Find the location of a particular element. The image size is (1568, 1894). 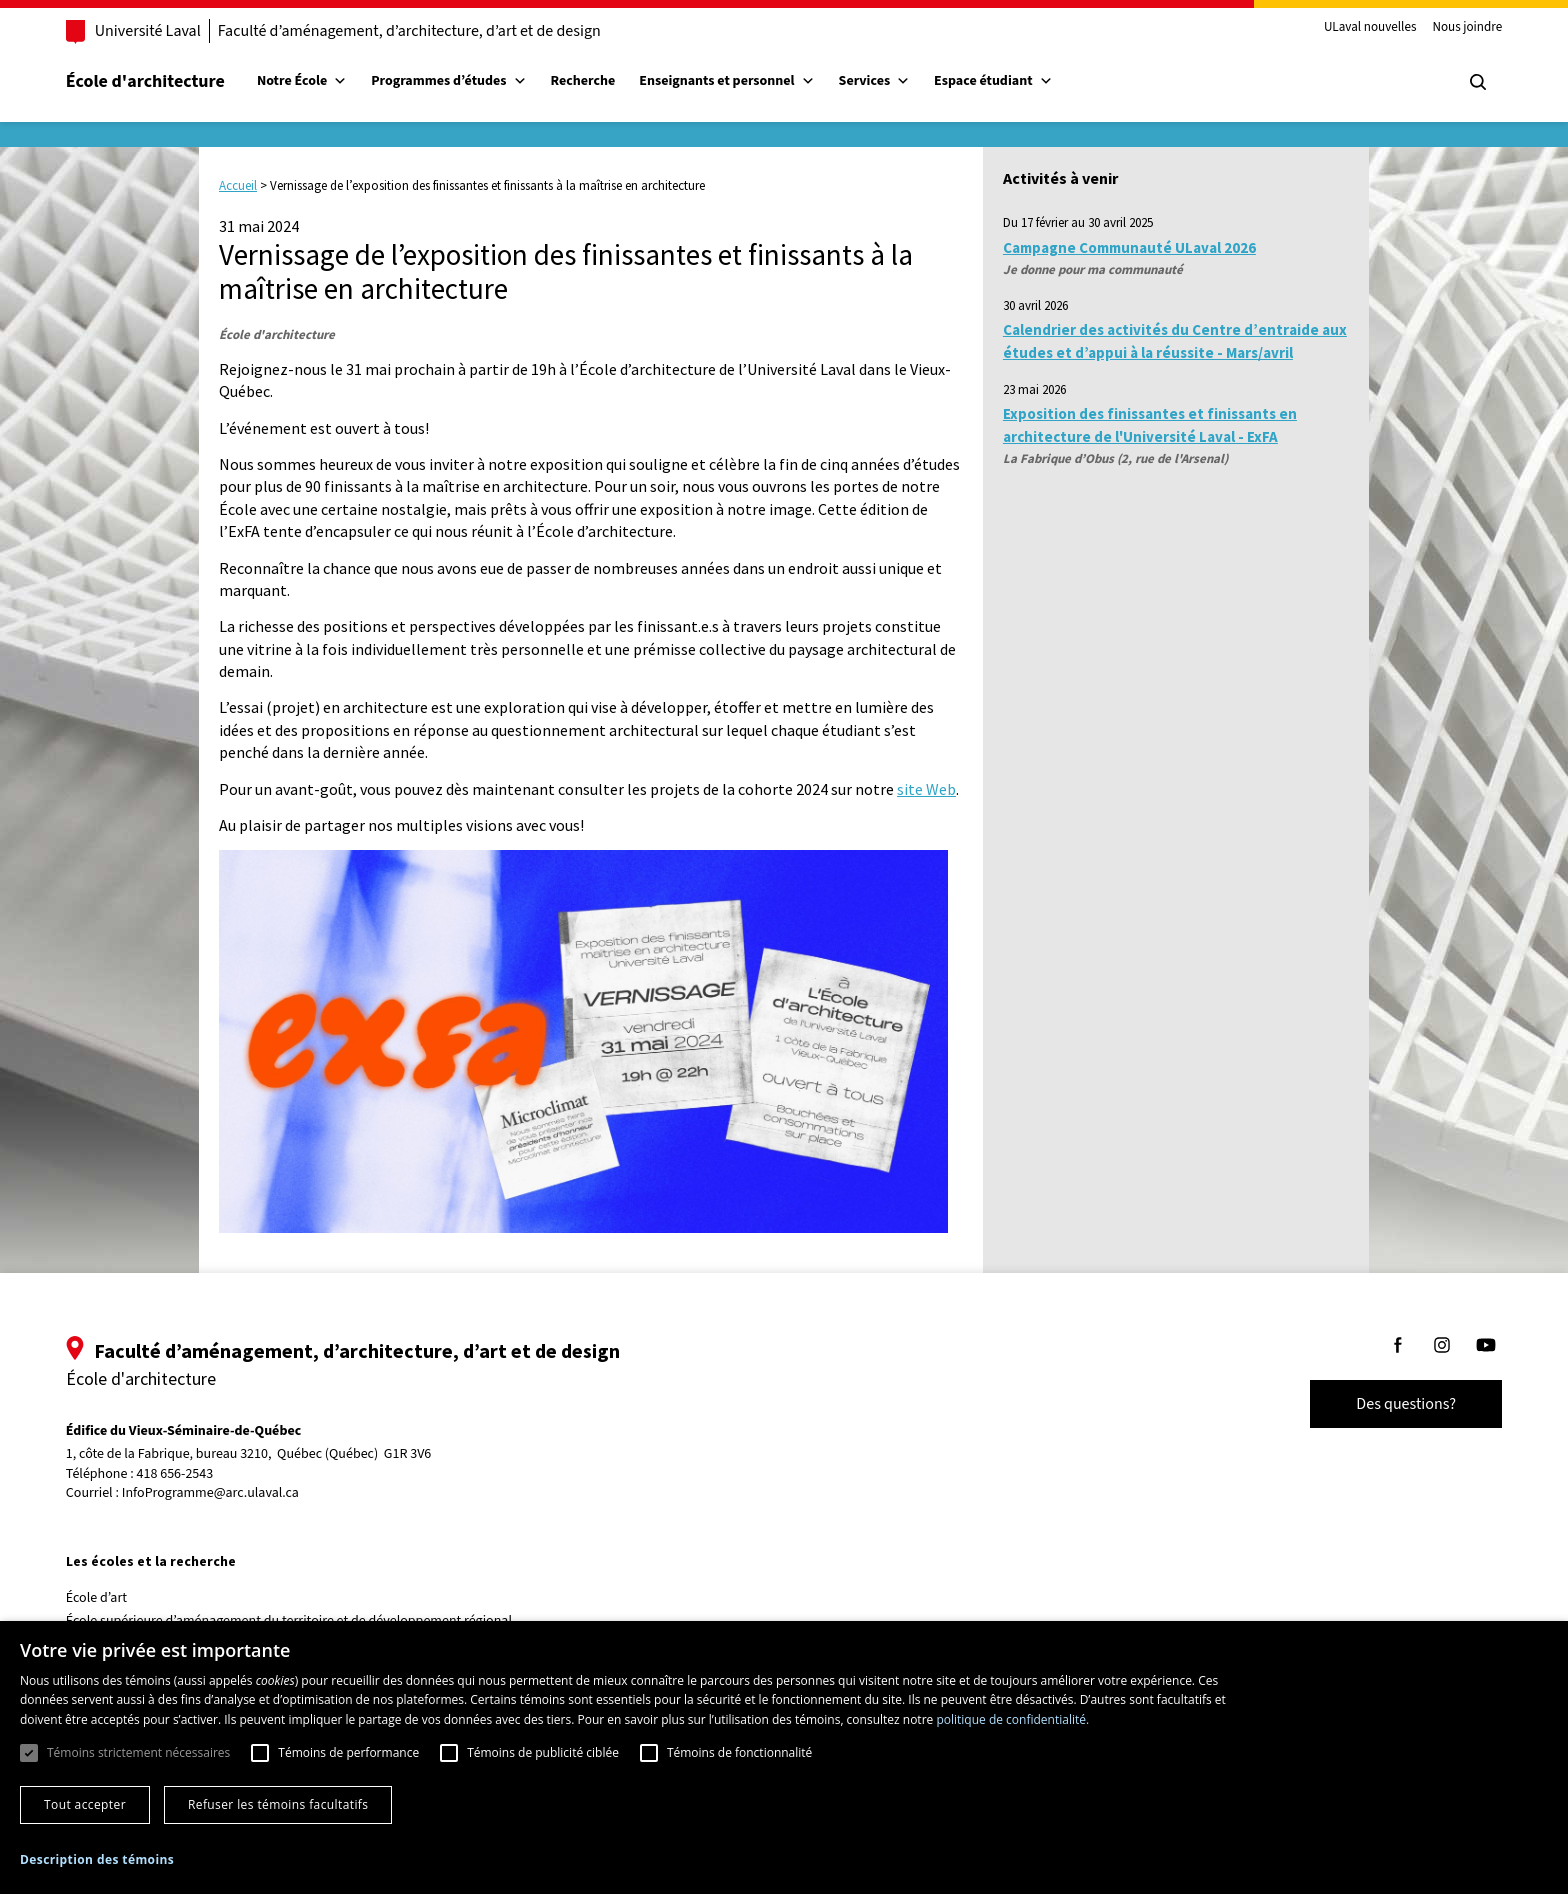

Espace étudiant is located at coordinates (993, 81).